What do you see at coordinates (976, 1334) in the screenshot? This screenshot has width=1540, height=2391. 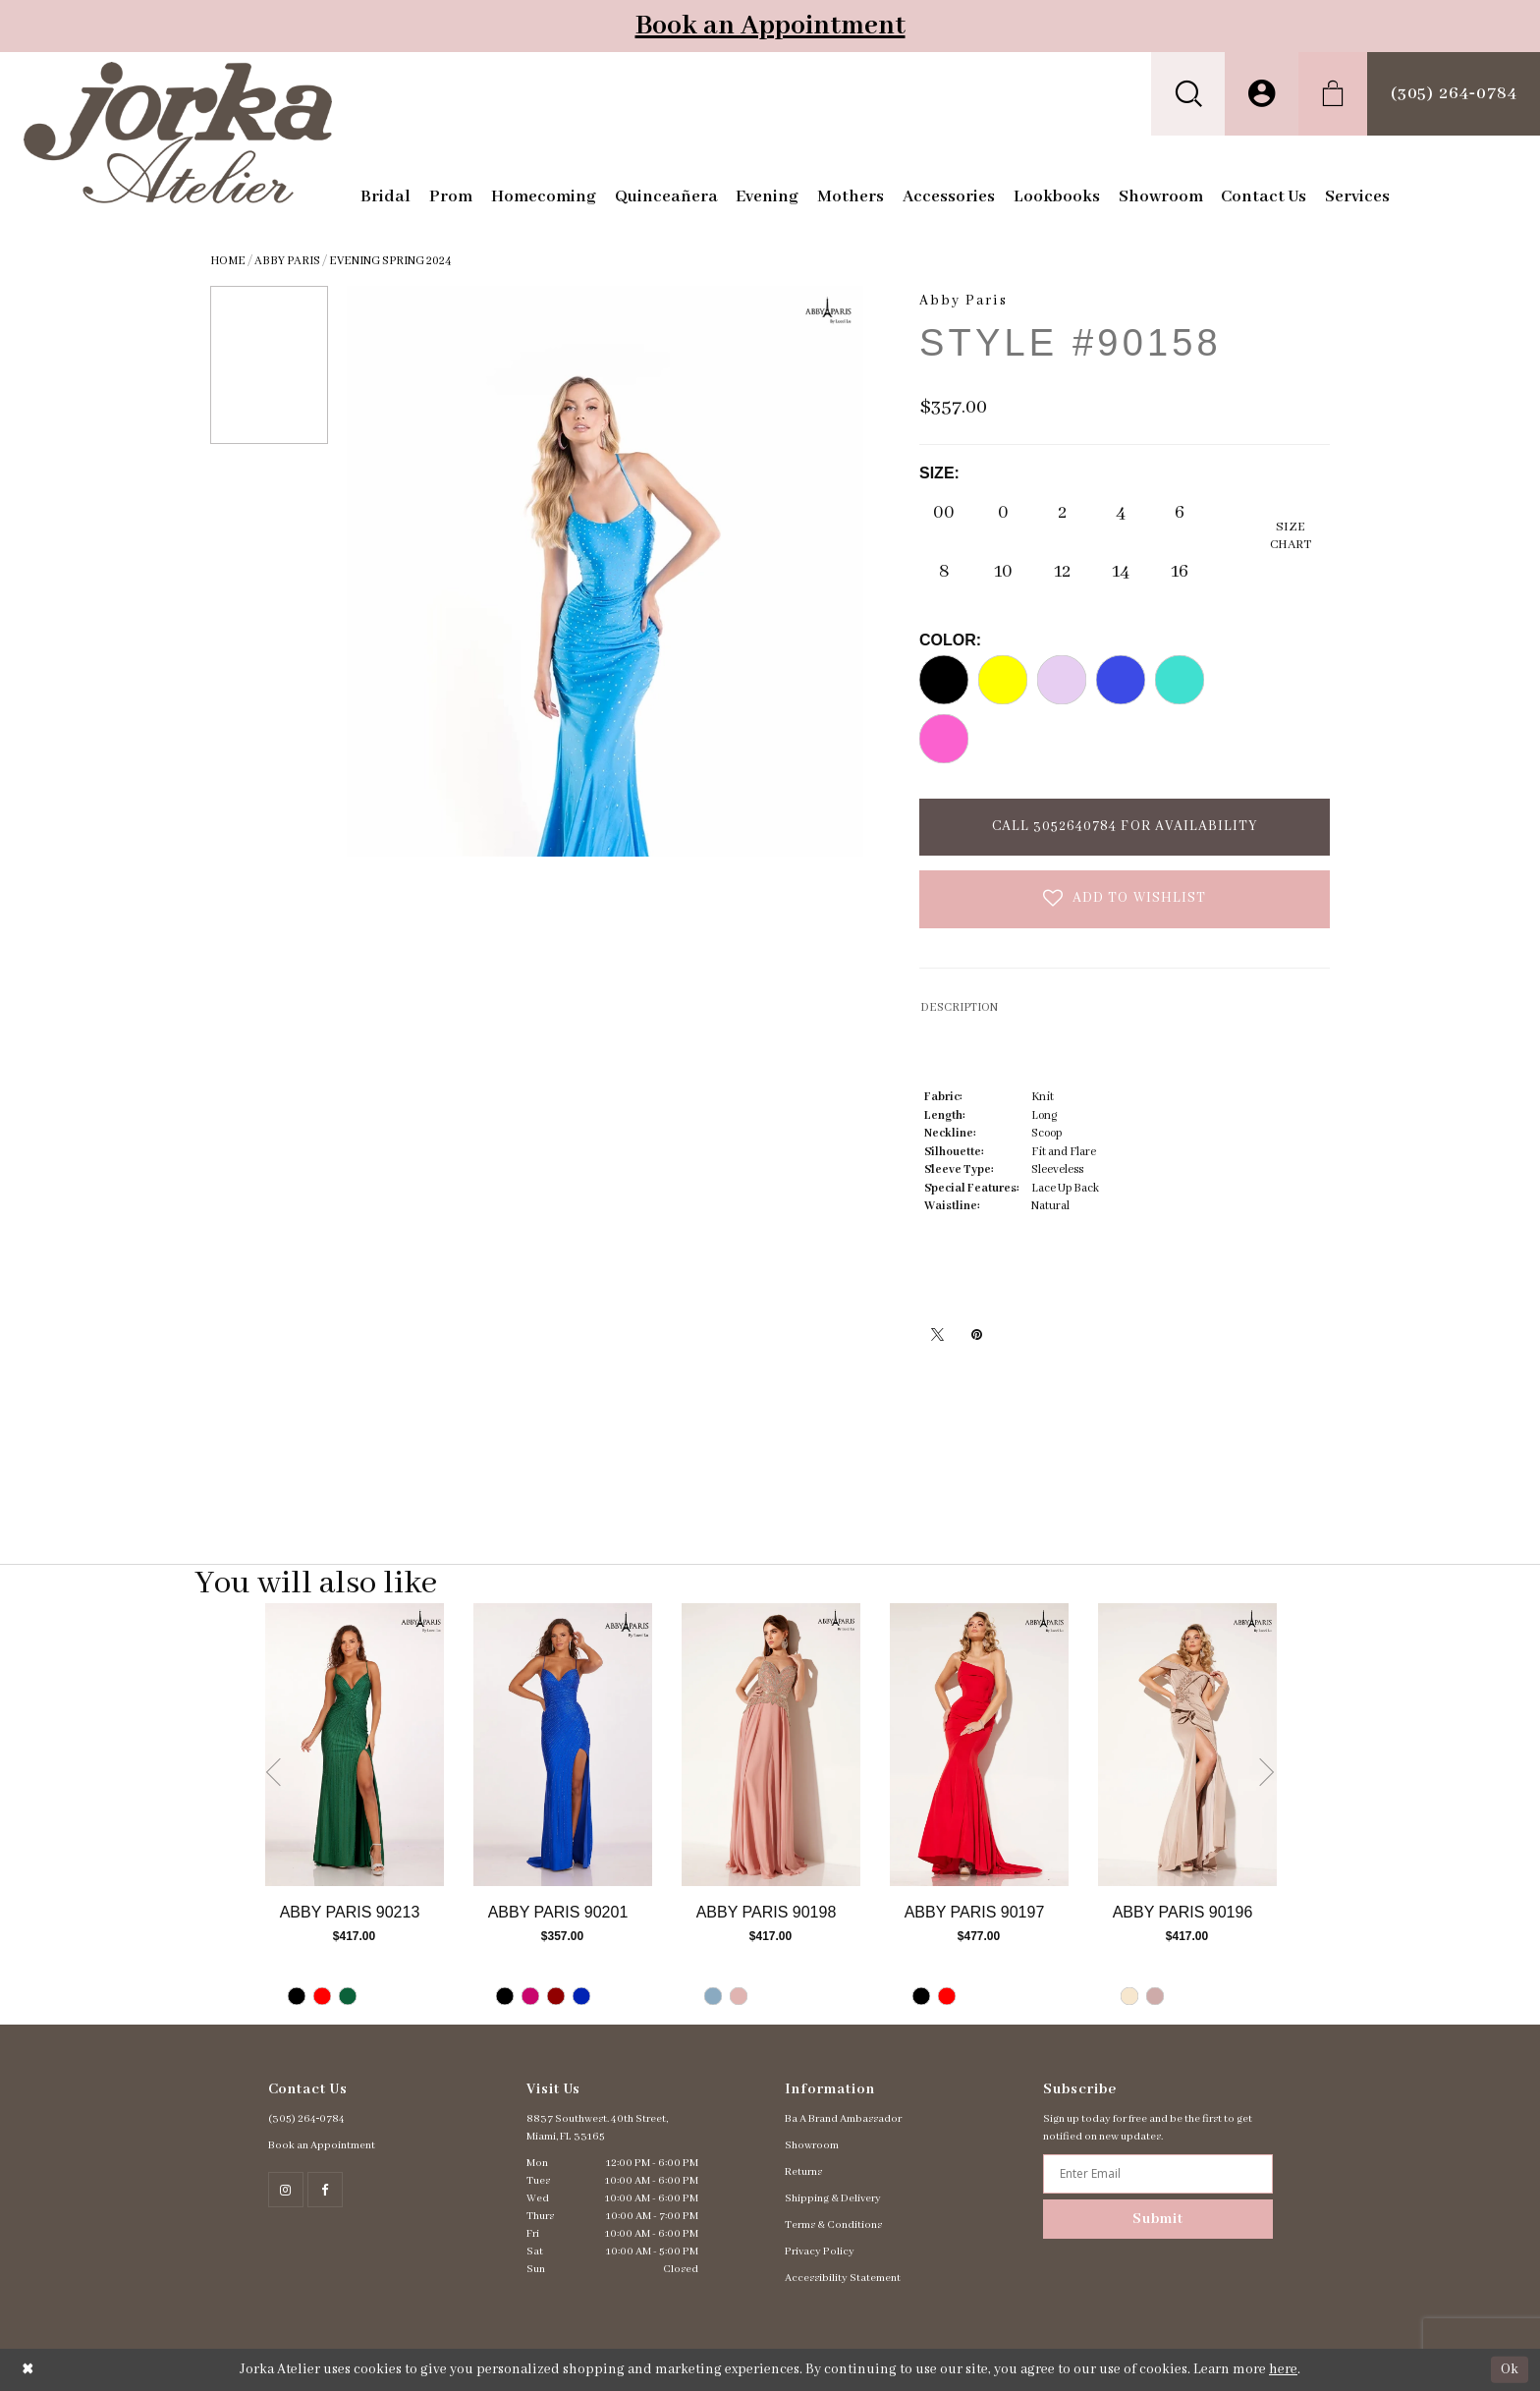 I see `[Pin it - Opens in new tab]` at bounding box center [976, 1334].